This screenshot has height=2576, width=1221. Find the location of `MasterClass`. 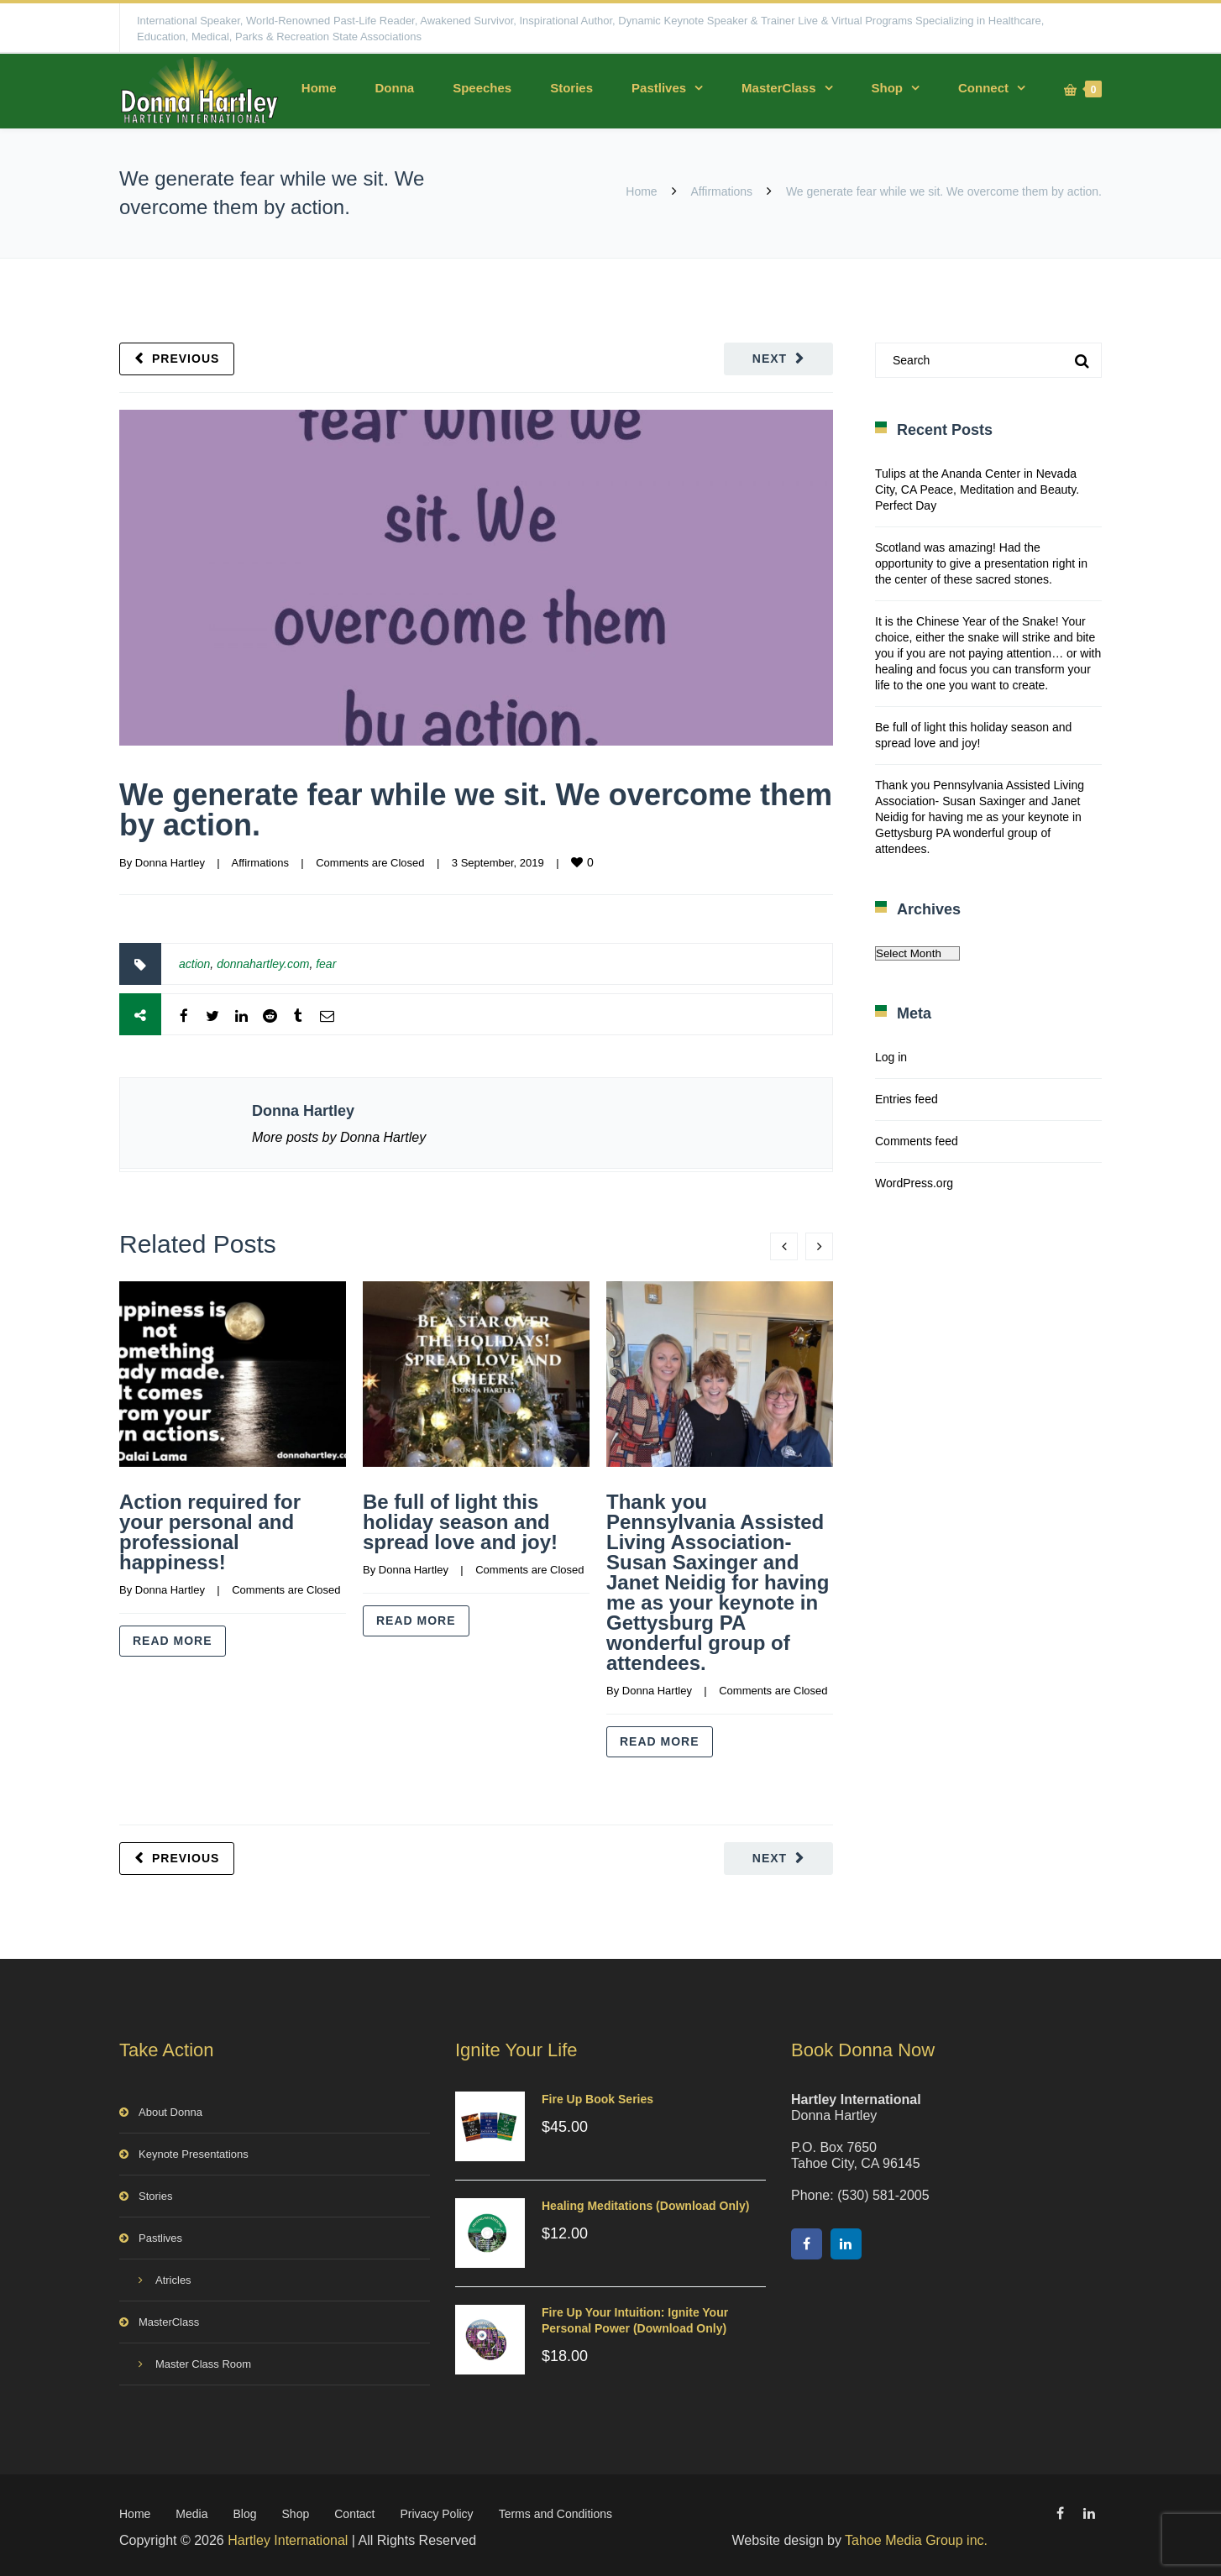

MasterClass is located at coordinates (778, 88).